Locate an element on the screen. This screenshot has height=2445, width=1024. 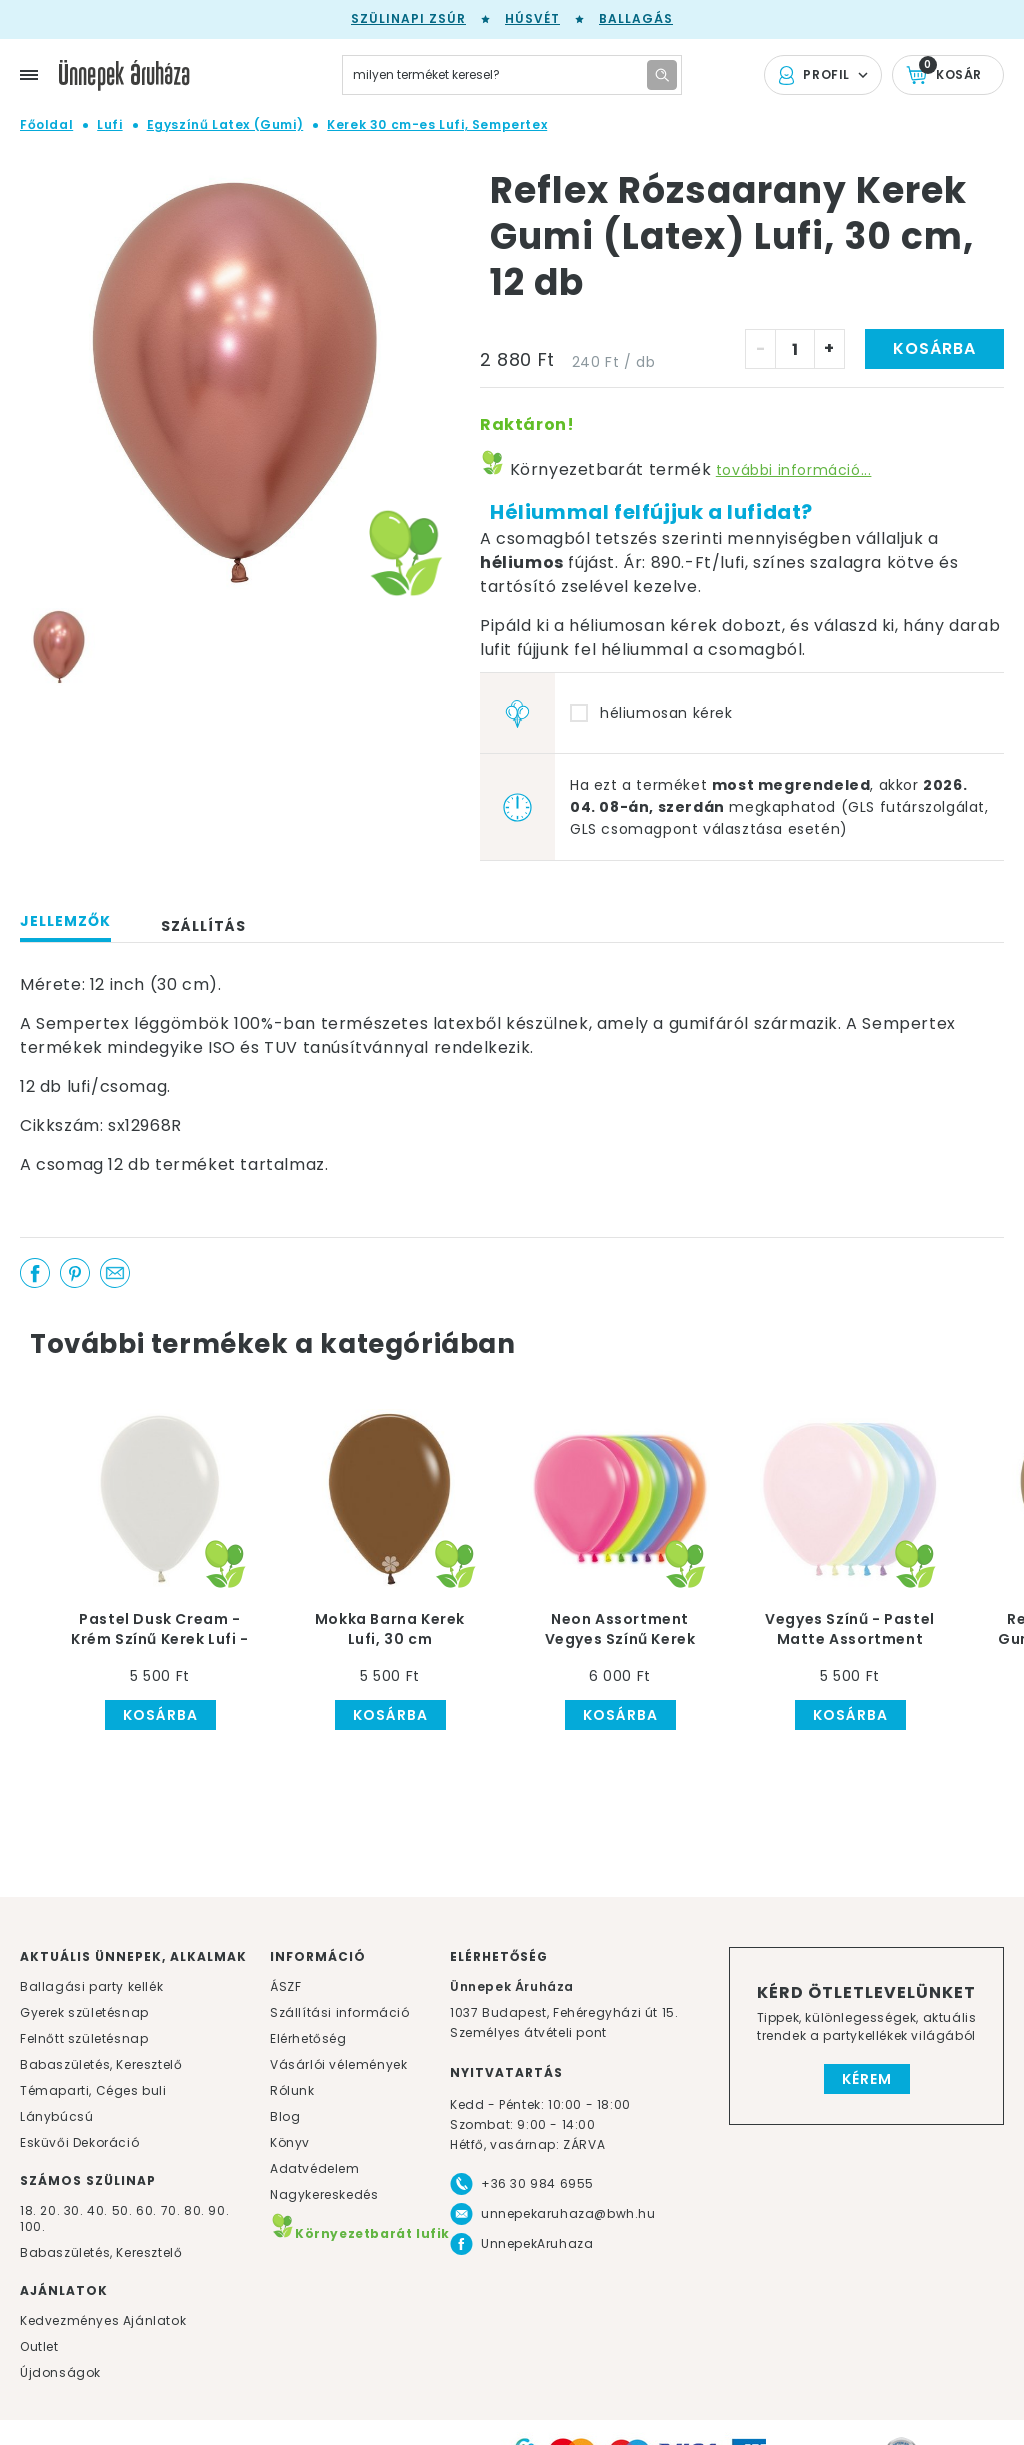
Könyv is located at coordinates (290, 2142).